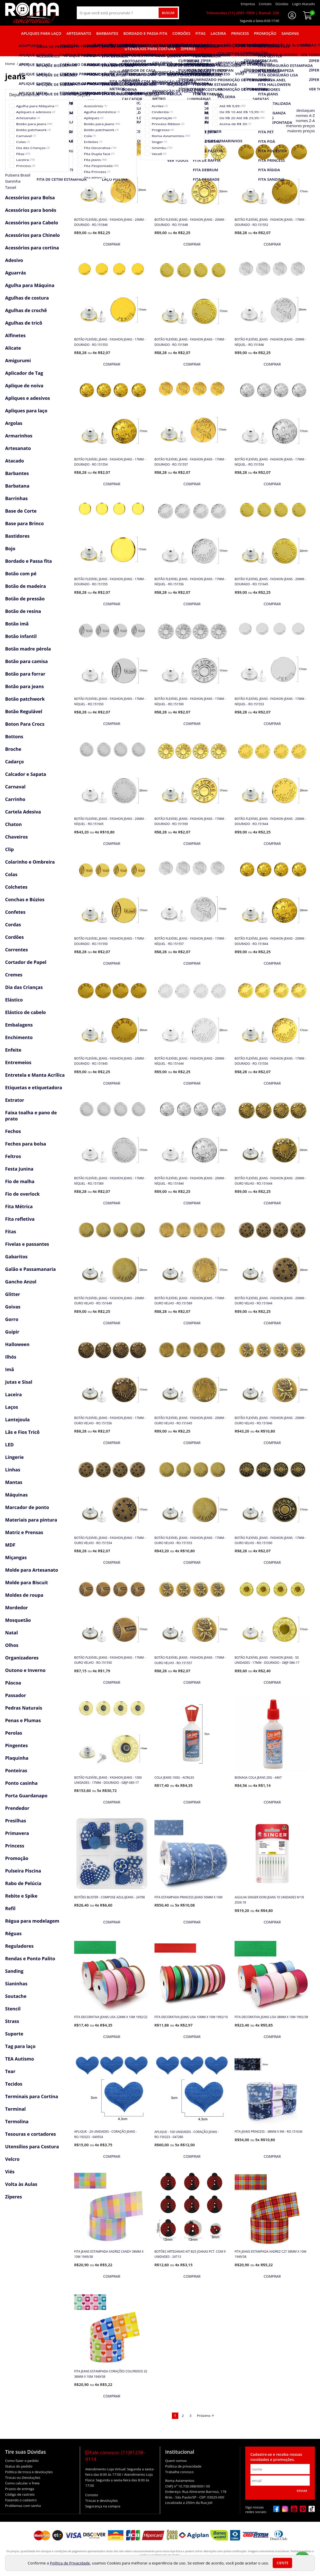  I want to click on Chaton, so click(13, 824).